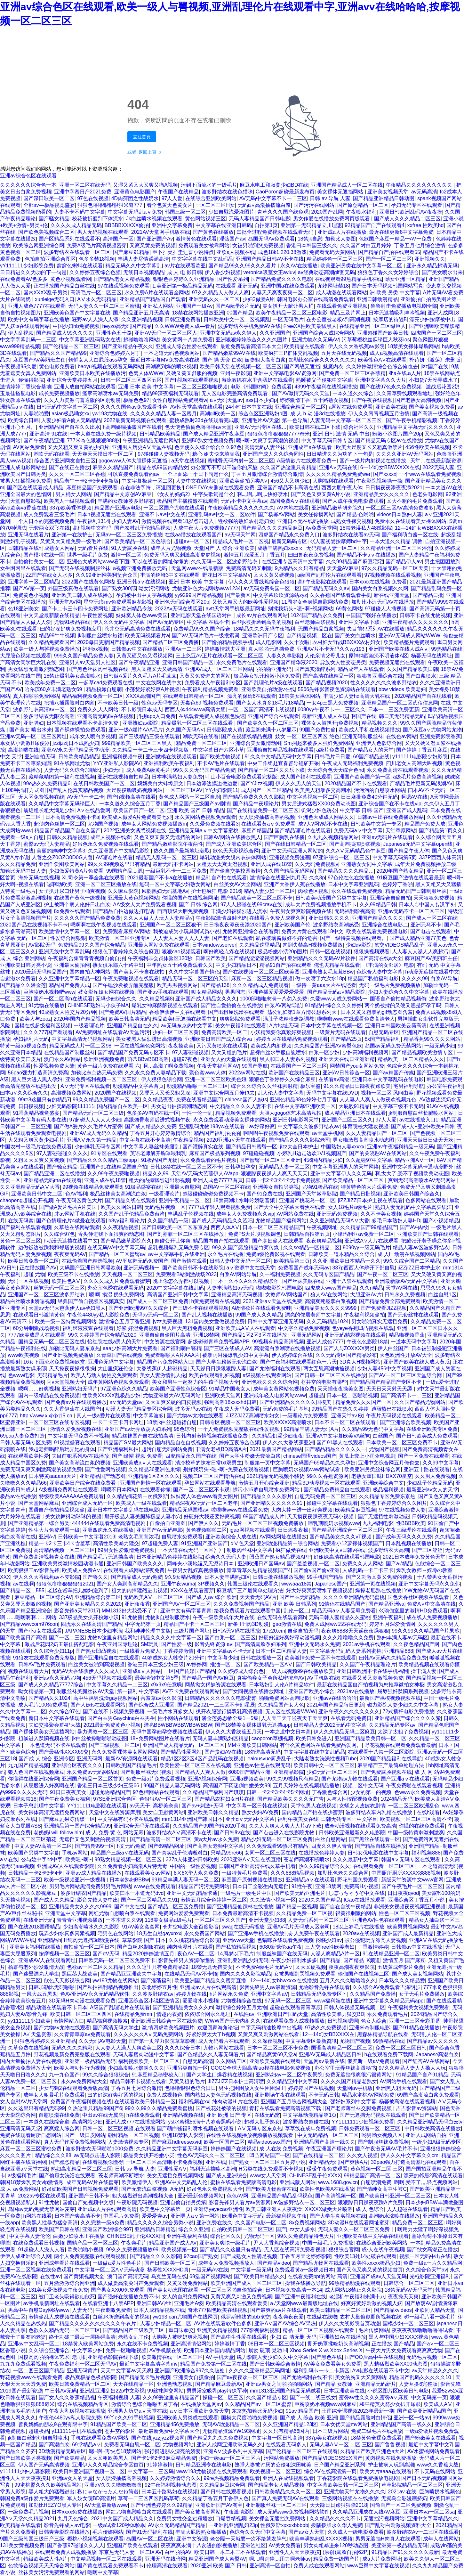  Describe the element at coordinates (68, 1207) in the screenshot. I see `国产做A爰片毛片A片美国` at that location.